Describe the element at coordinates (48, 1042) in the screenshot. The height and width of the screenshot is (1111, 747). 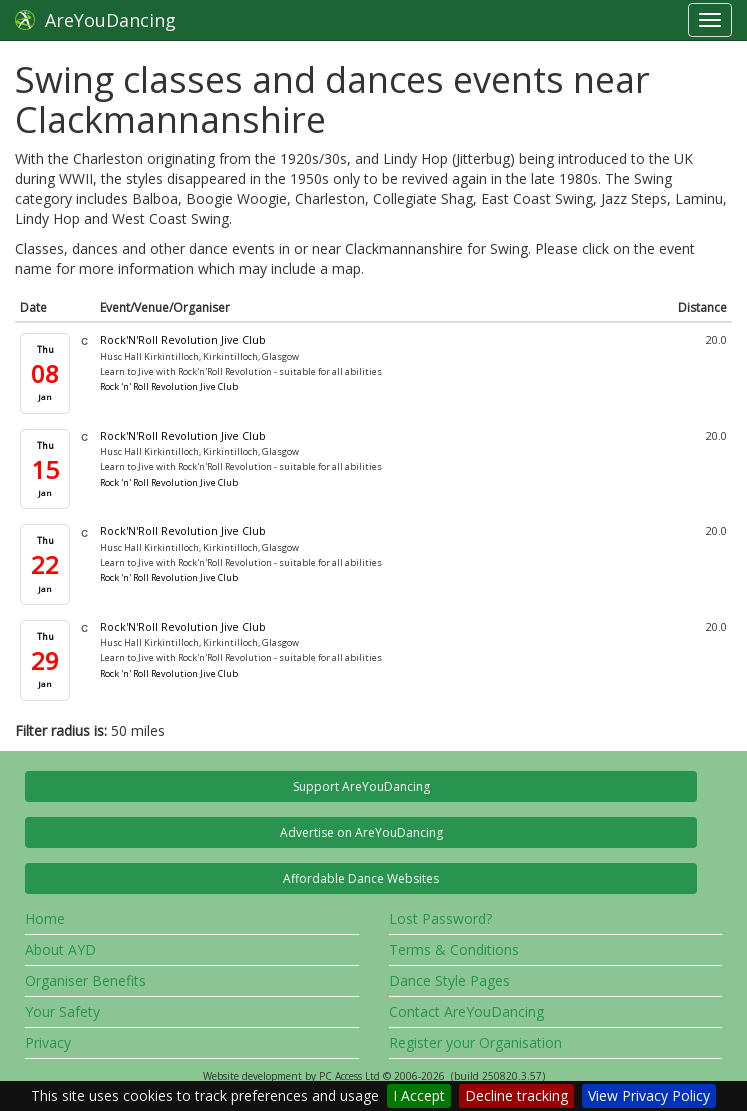
I see `Privacy` at that location.